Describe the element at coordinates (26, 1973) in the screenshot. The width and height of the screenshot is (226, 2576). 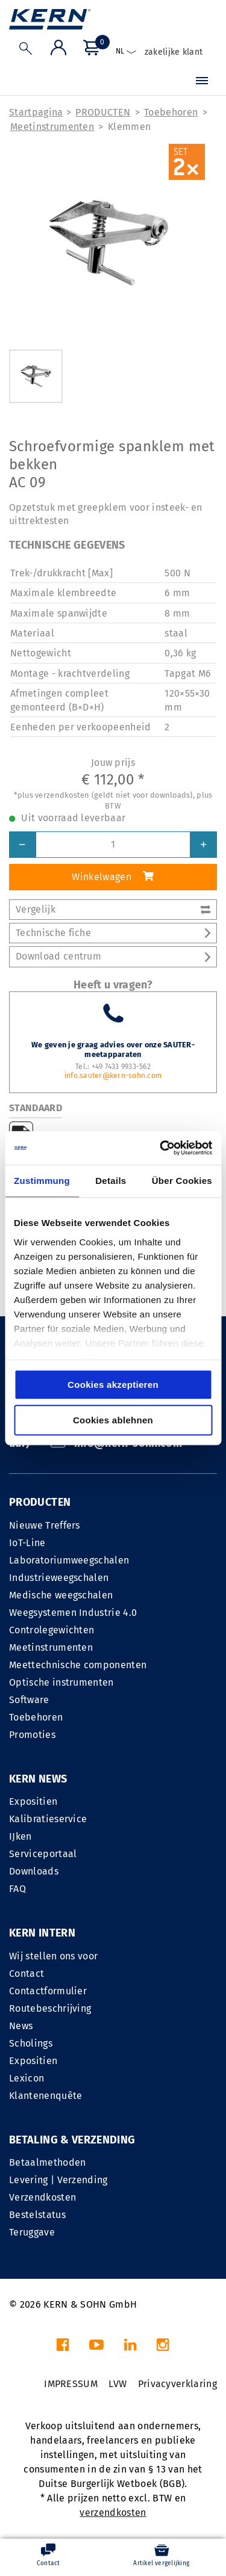
I see `Contact` at that location.